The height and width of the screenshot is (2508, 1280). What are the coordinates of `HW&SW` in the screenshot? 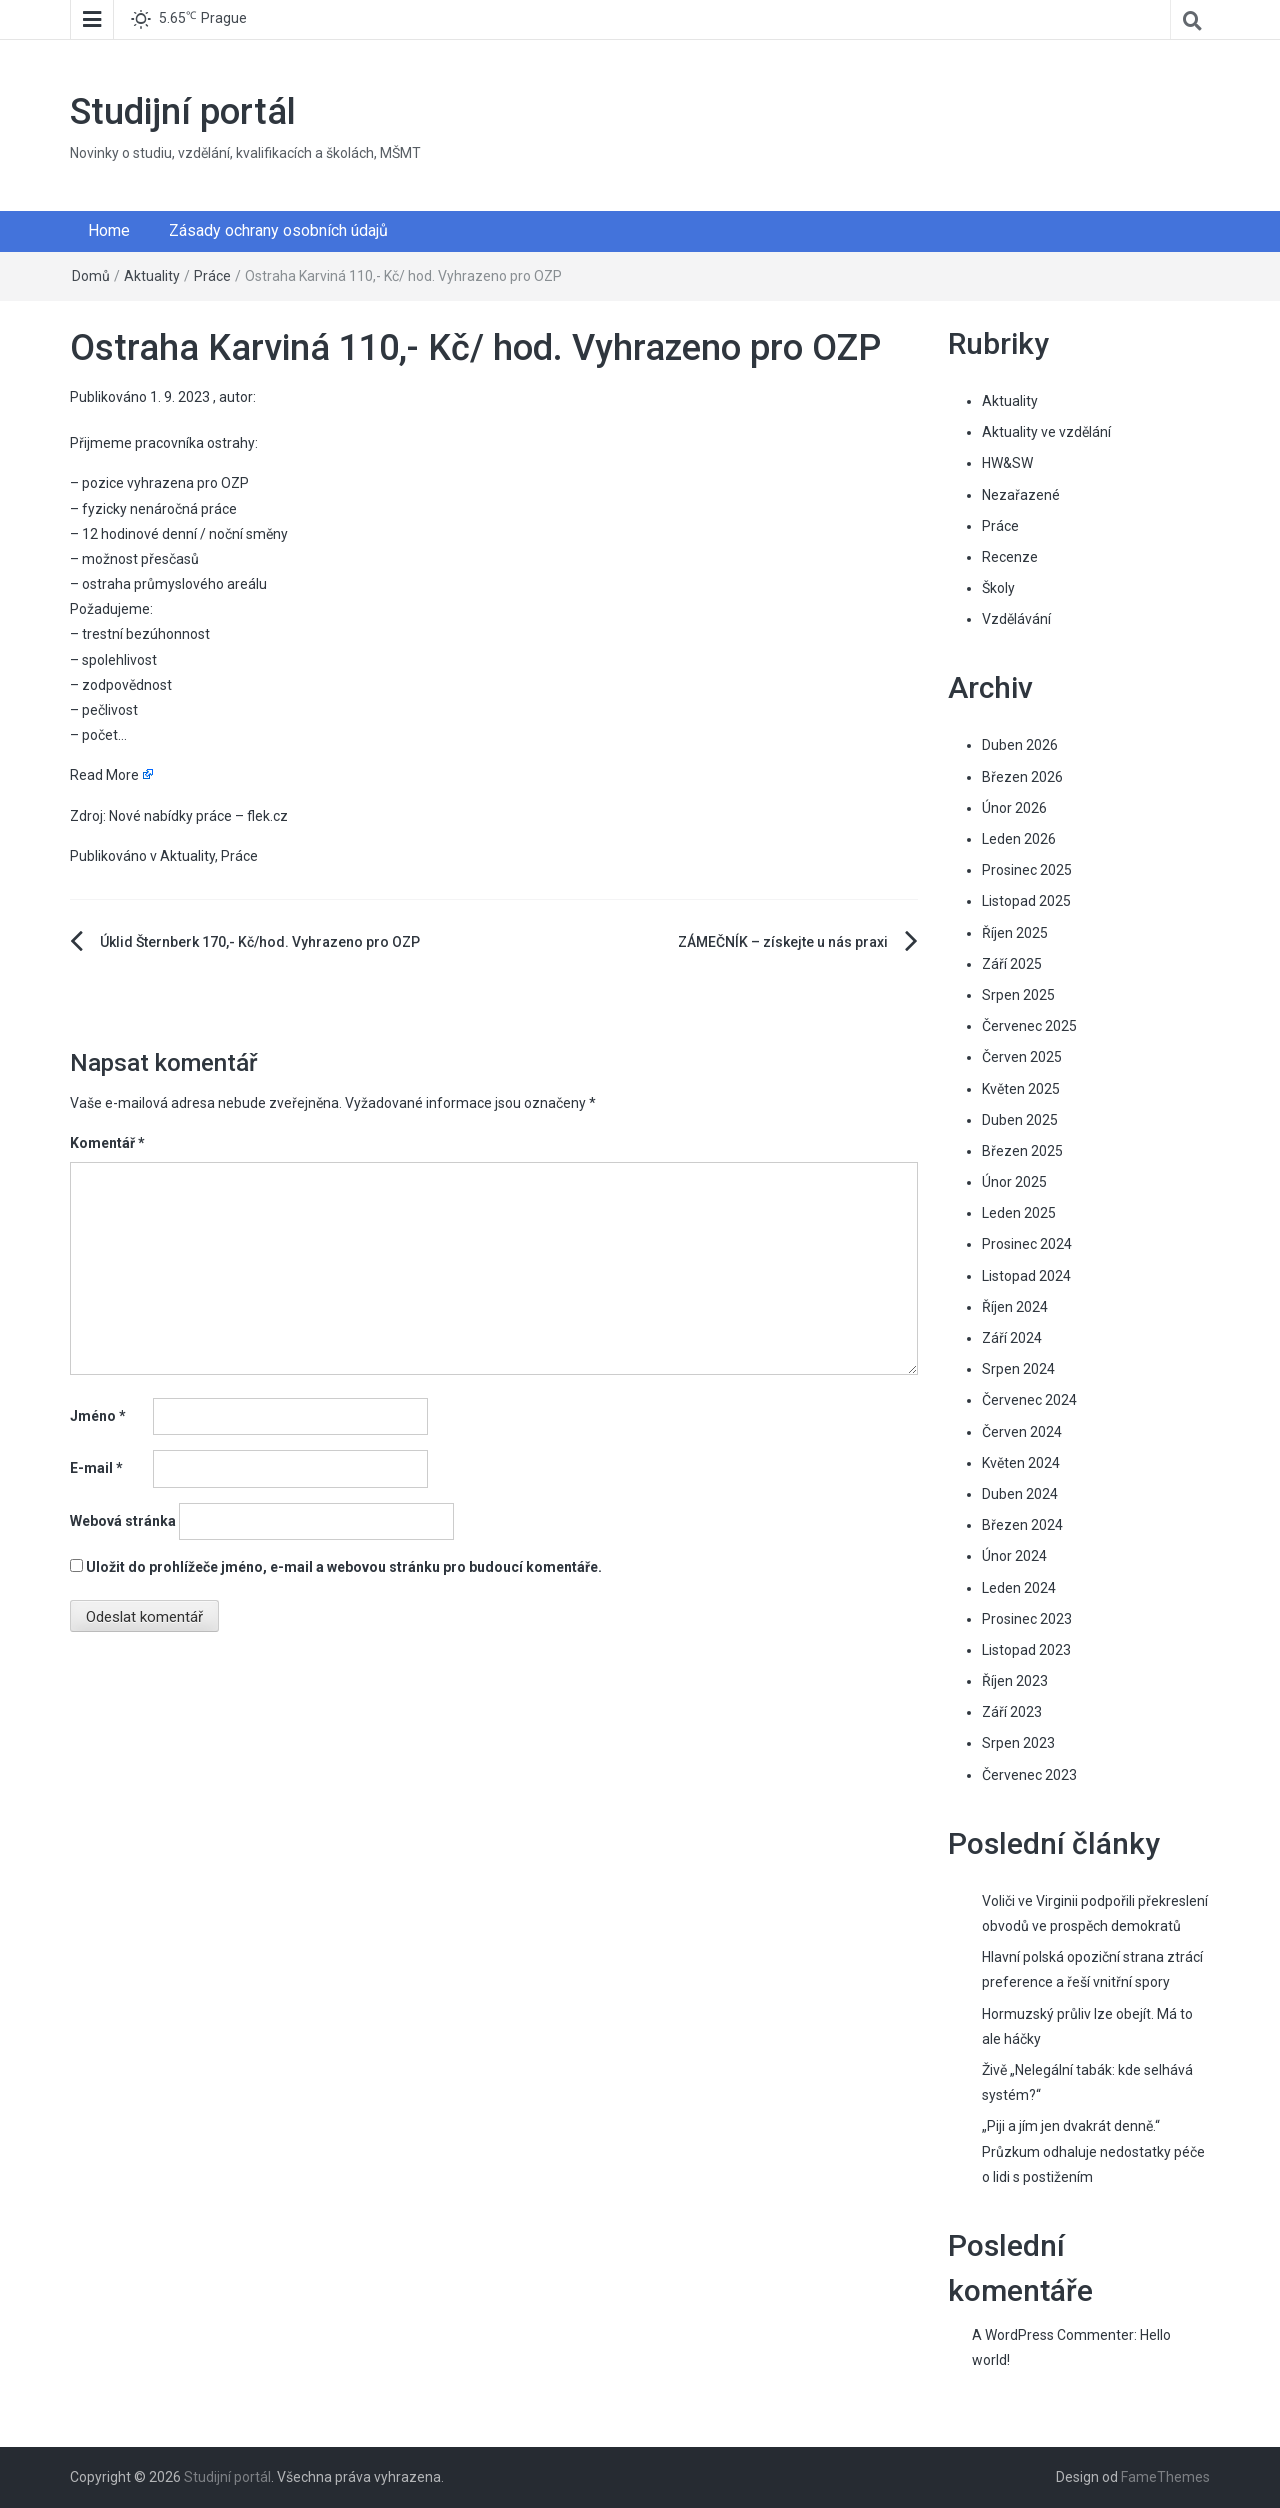 It's located at (1007, 463).